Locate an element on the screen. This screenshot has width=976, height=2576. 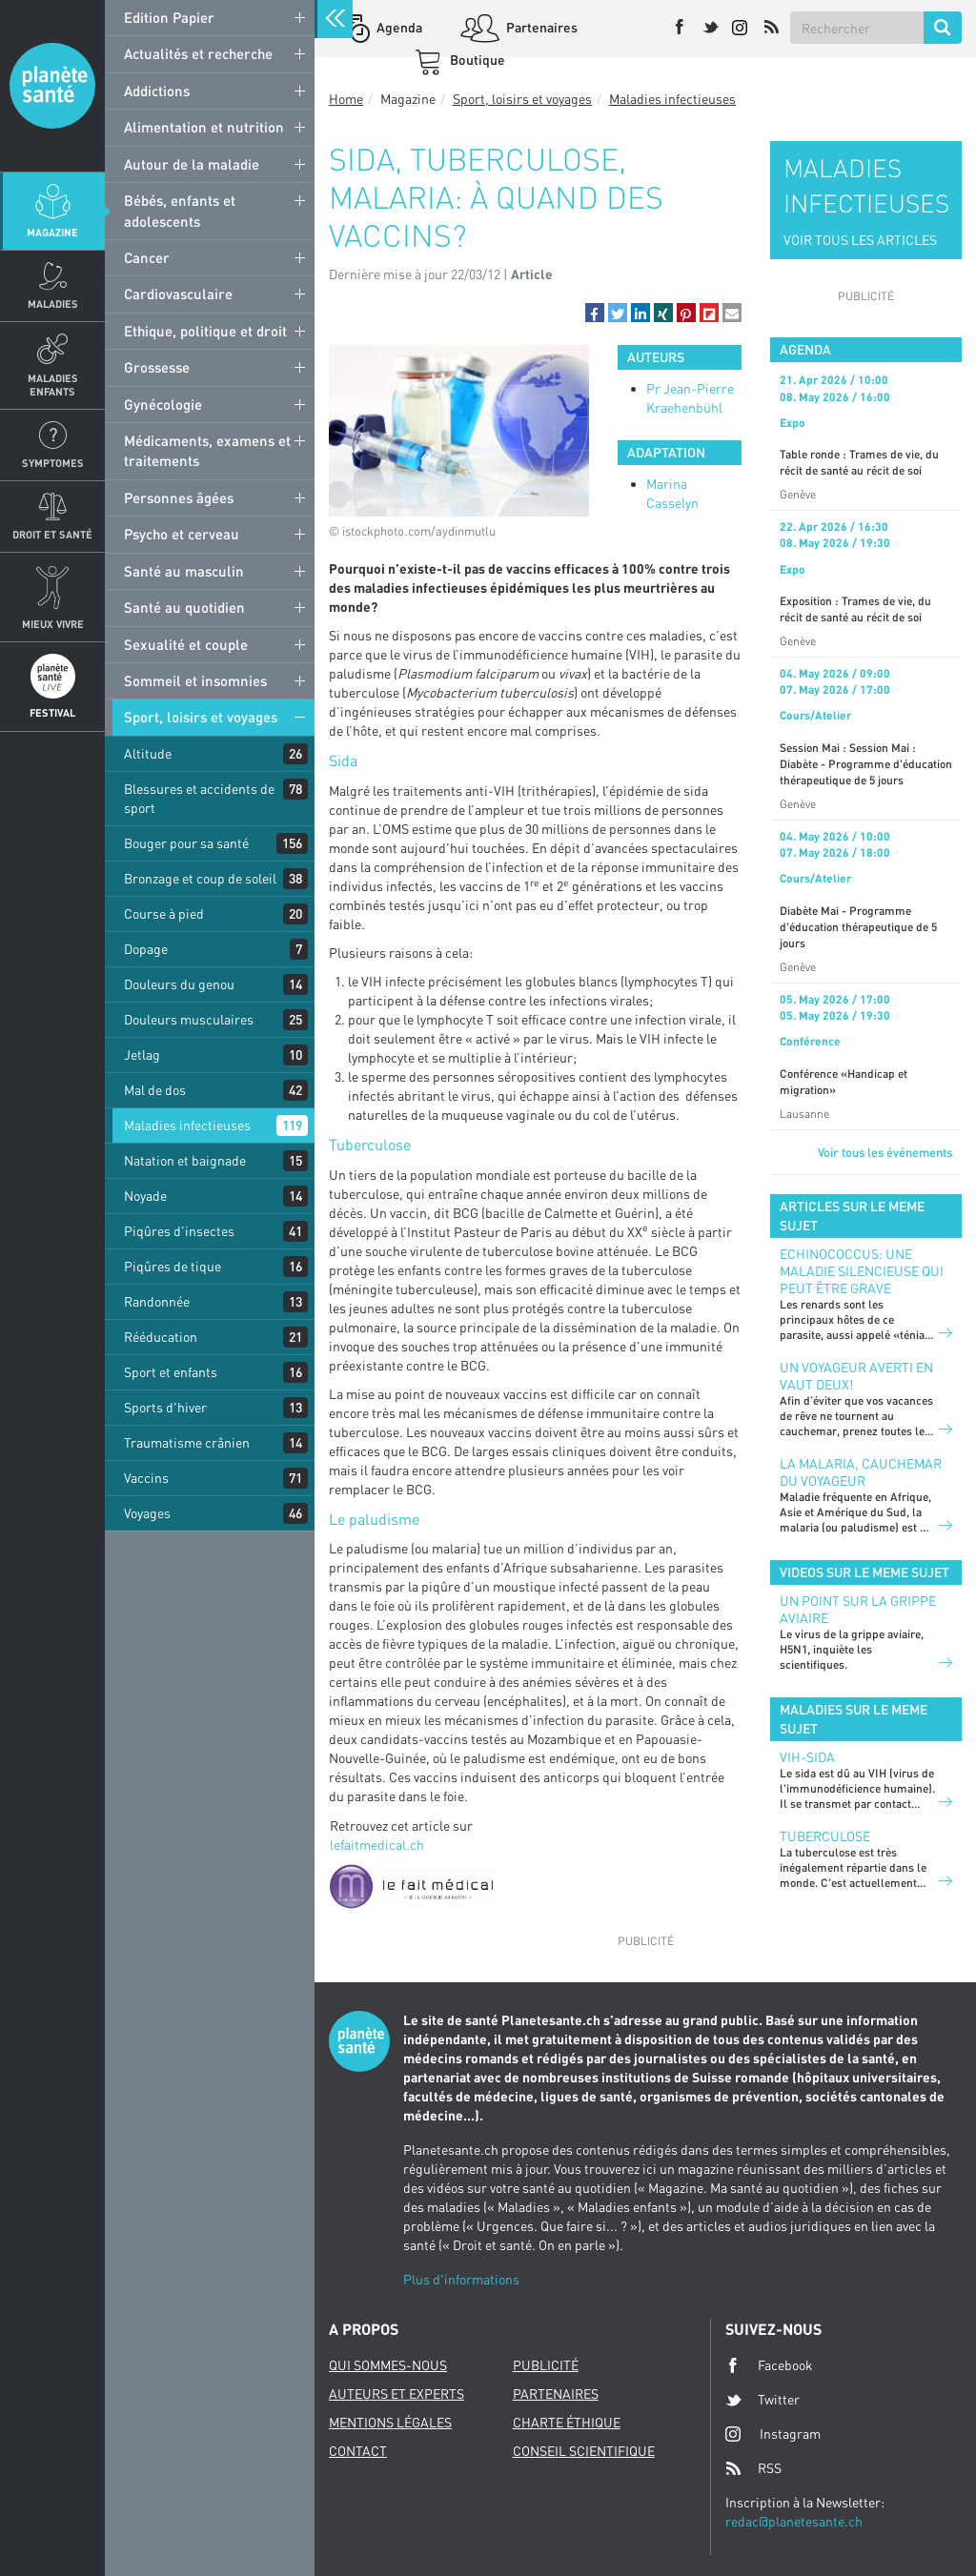
Altitude is located at coordinates (148, 753).